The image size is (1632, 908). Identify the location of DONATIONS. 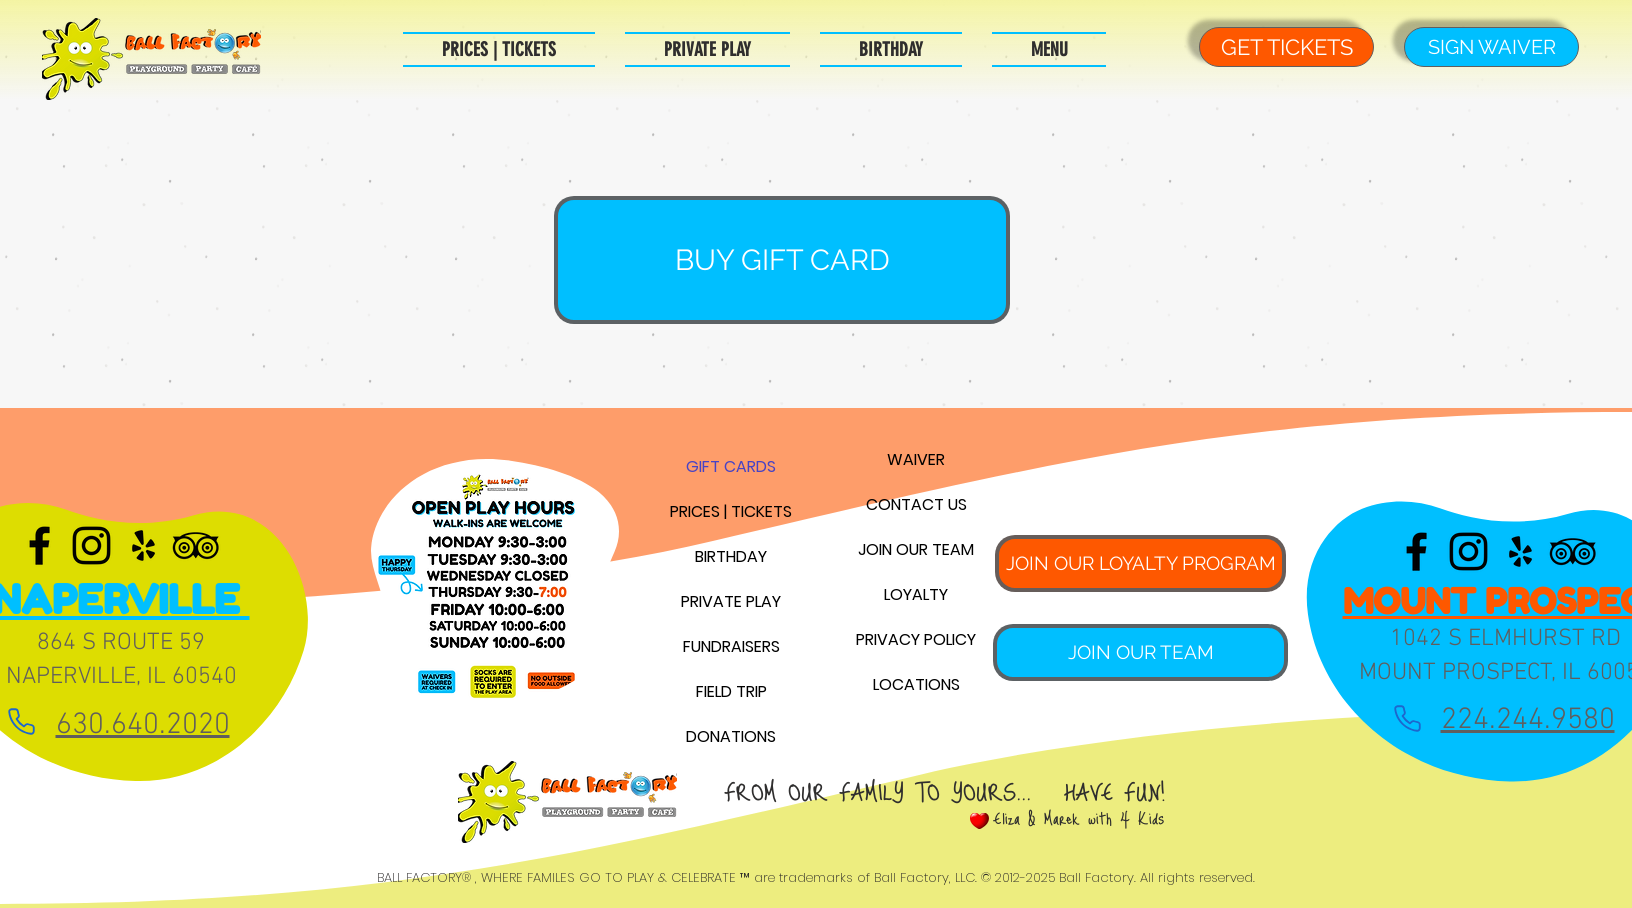
(731, 736).